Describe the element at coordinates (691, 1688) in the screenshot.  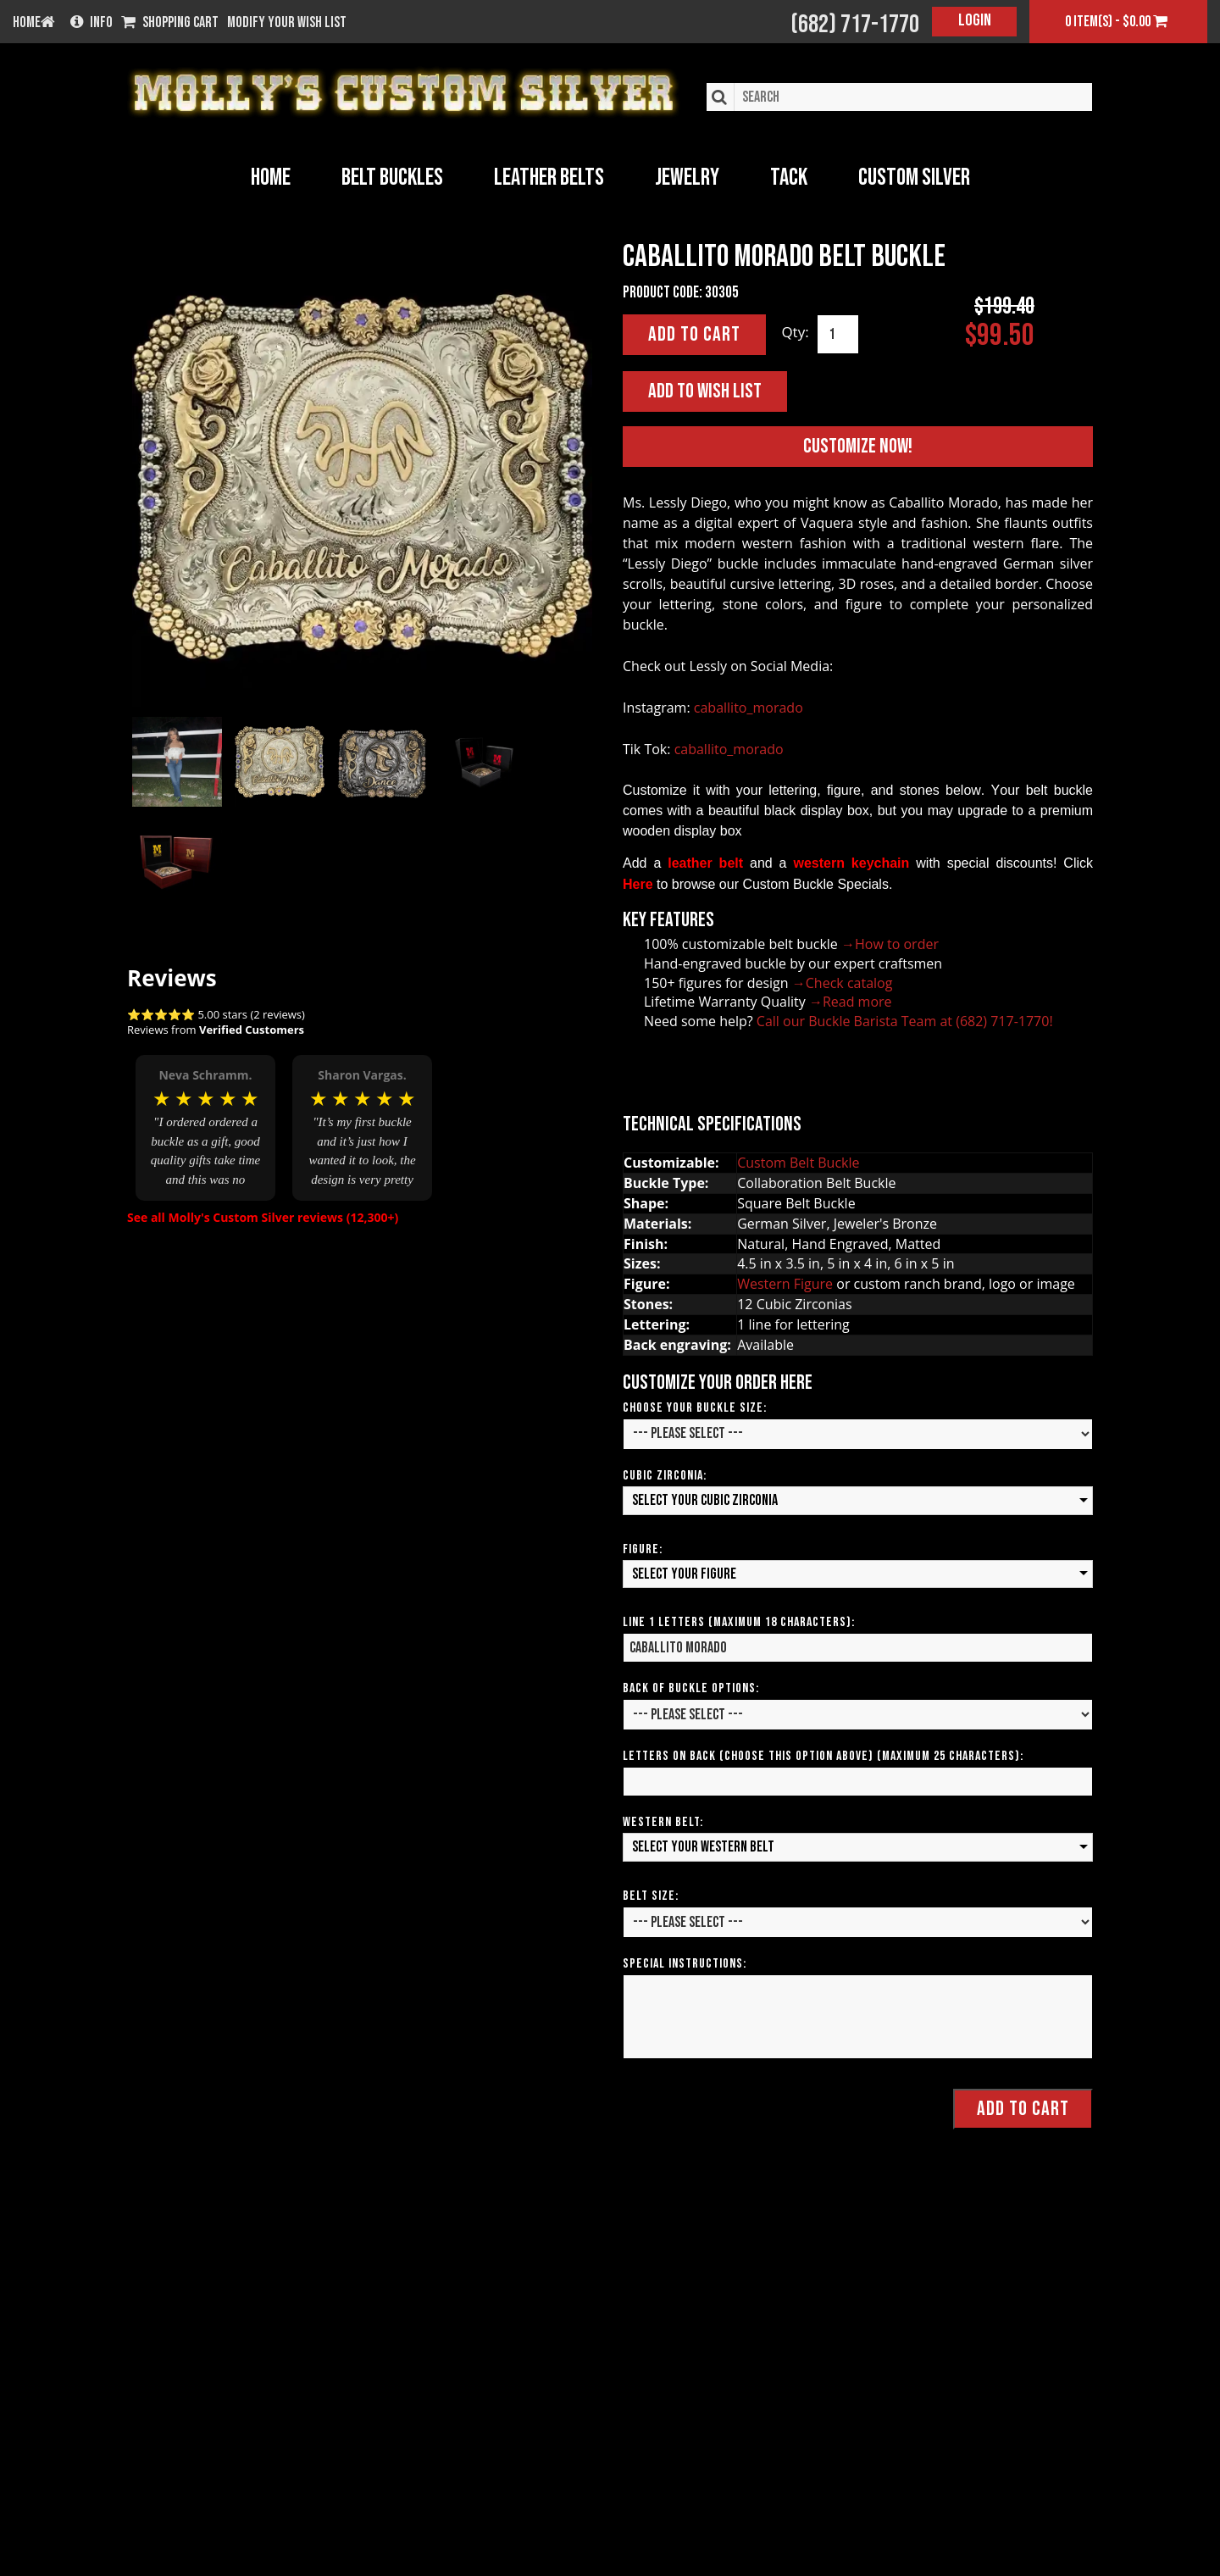
I see `Back of Buckle Options:` at that location.